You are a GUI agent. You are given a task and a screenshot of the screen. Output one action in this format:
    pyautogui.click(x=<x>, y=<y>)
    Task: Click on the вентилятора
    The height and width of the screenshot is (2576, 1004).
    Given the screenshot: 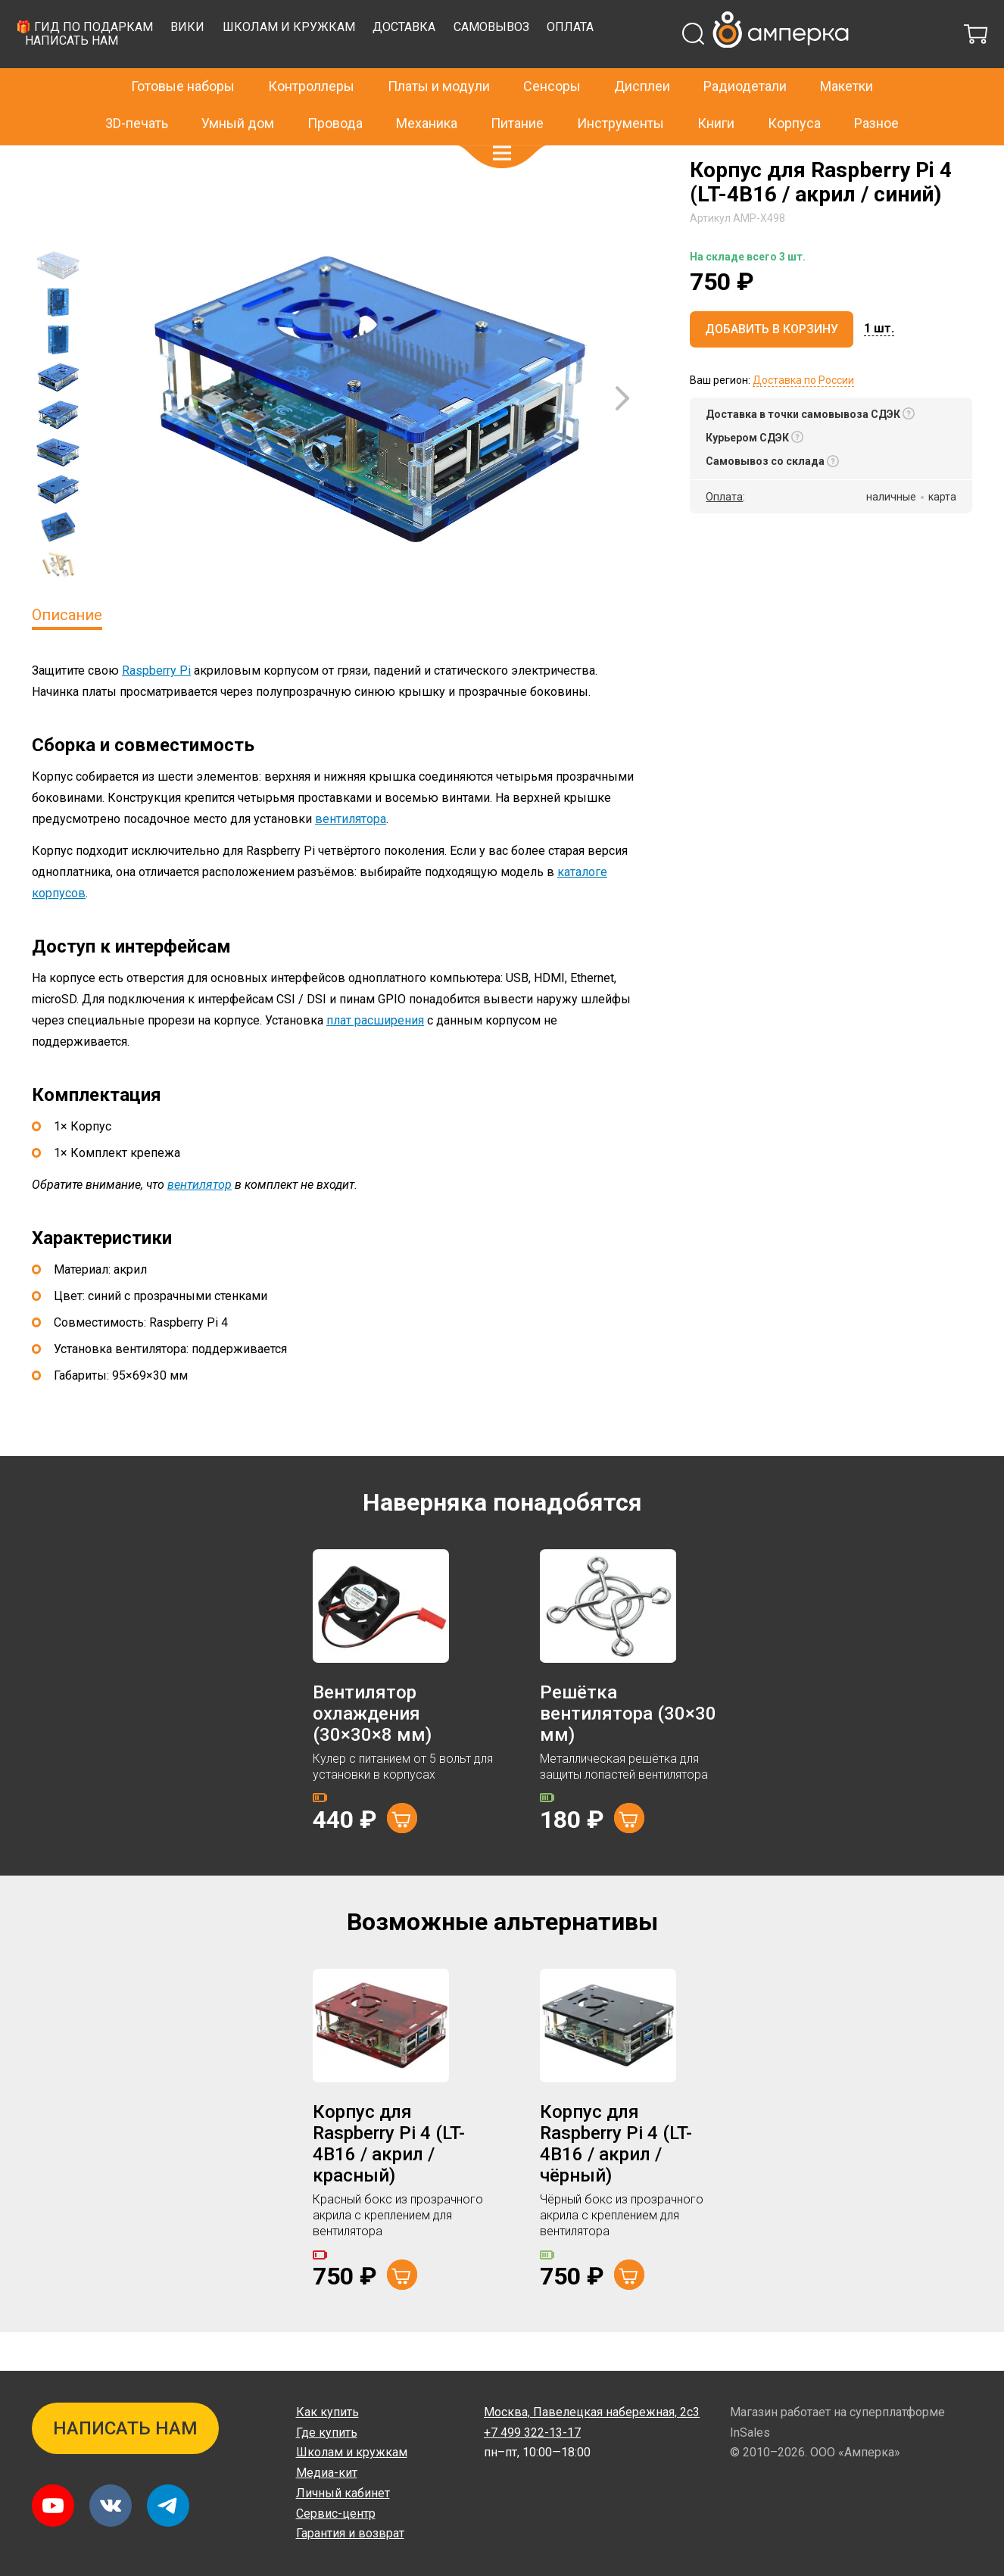 What is the action you would take?
    pyautogui.click(x=350, y=857)
    